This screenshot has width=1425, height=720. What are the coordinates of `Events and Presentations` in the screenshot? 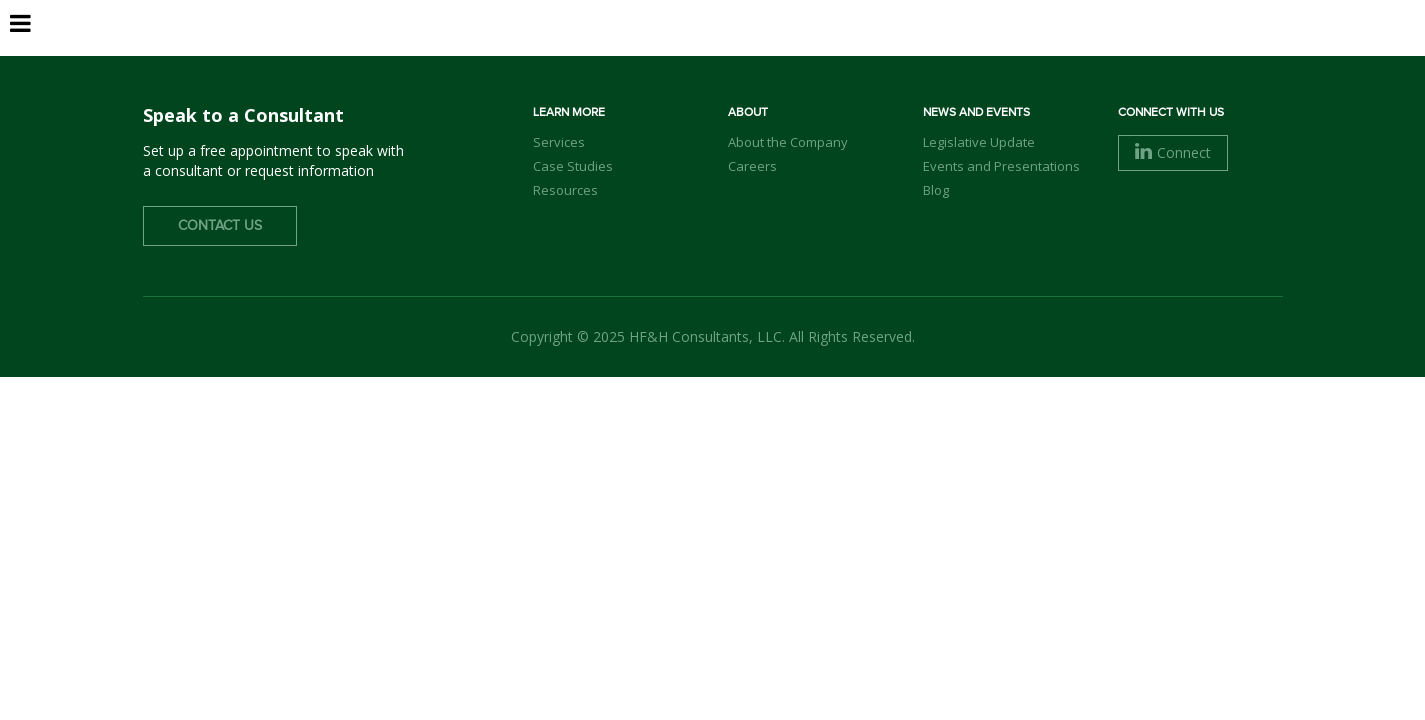 It's located at (1001, 166).